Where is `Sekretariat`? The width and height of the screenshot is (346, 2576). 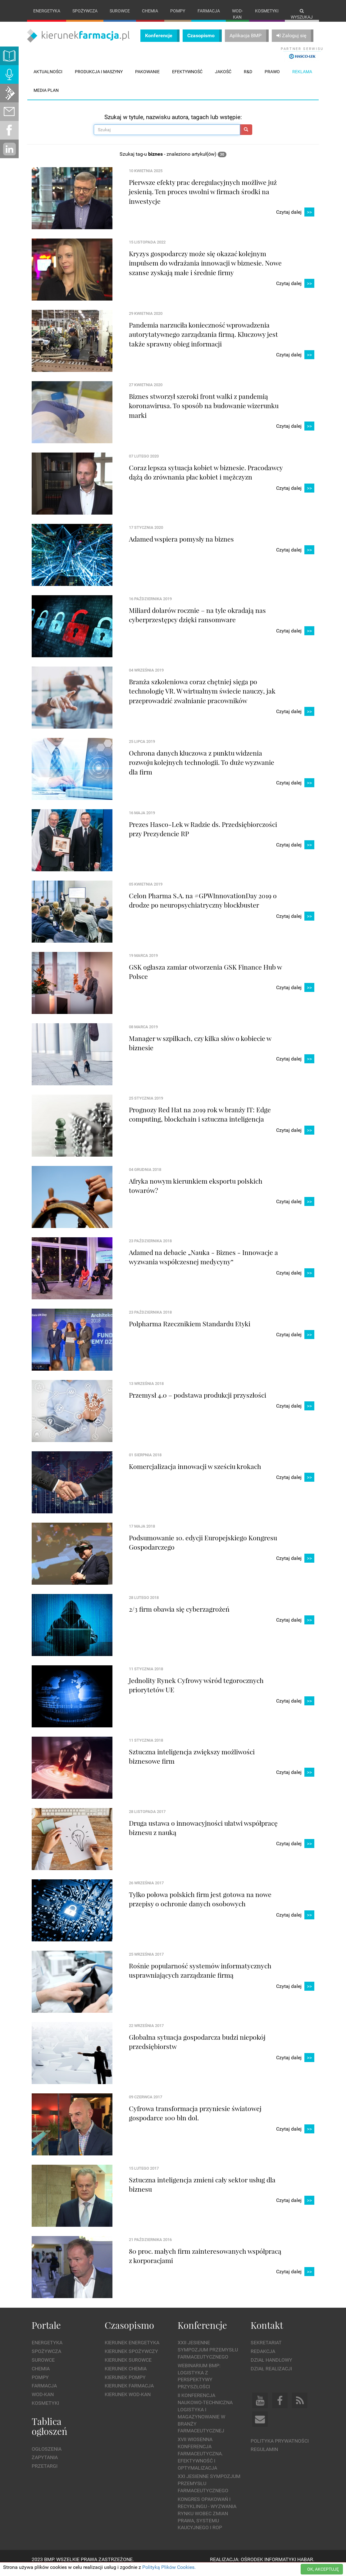
Sekretariat is located at coordinates (266, 2349).